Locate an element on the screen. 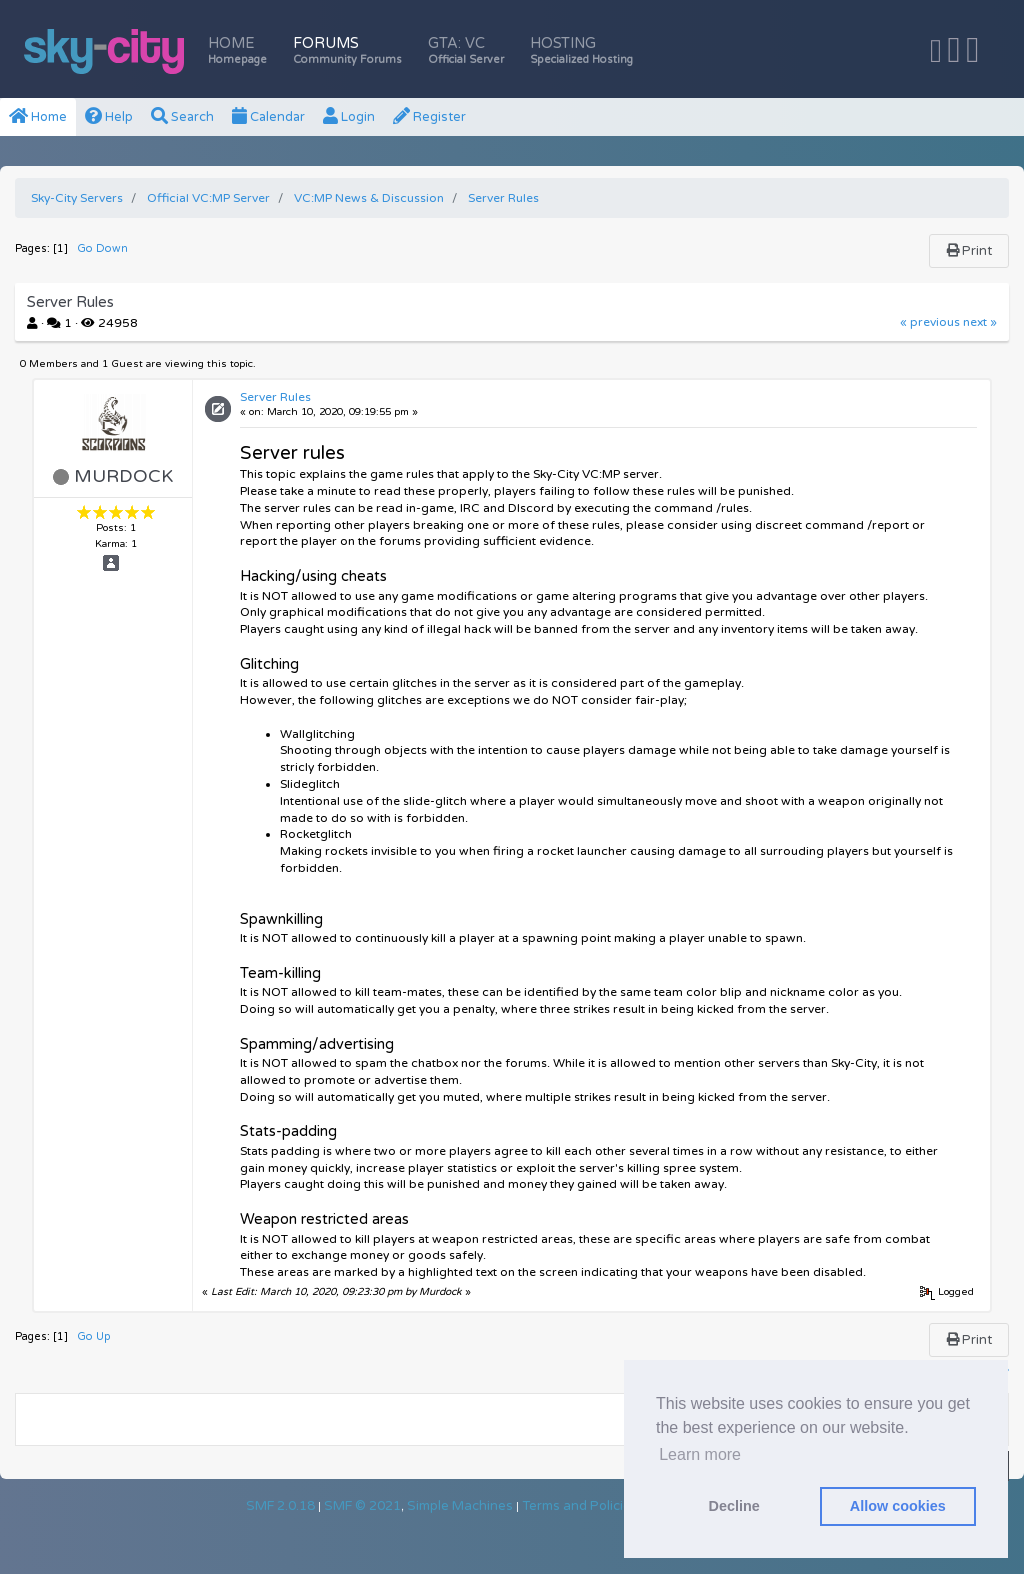  SMF © 2021 is located at coordinates (362, 1506).